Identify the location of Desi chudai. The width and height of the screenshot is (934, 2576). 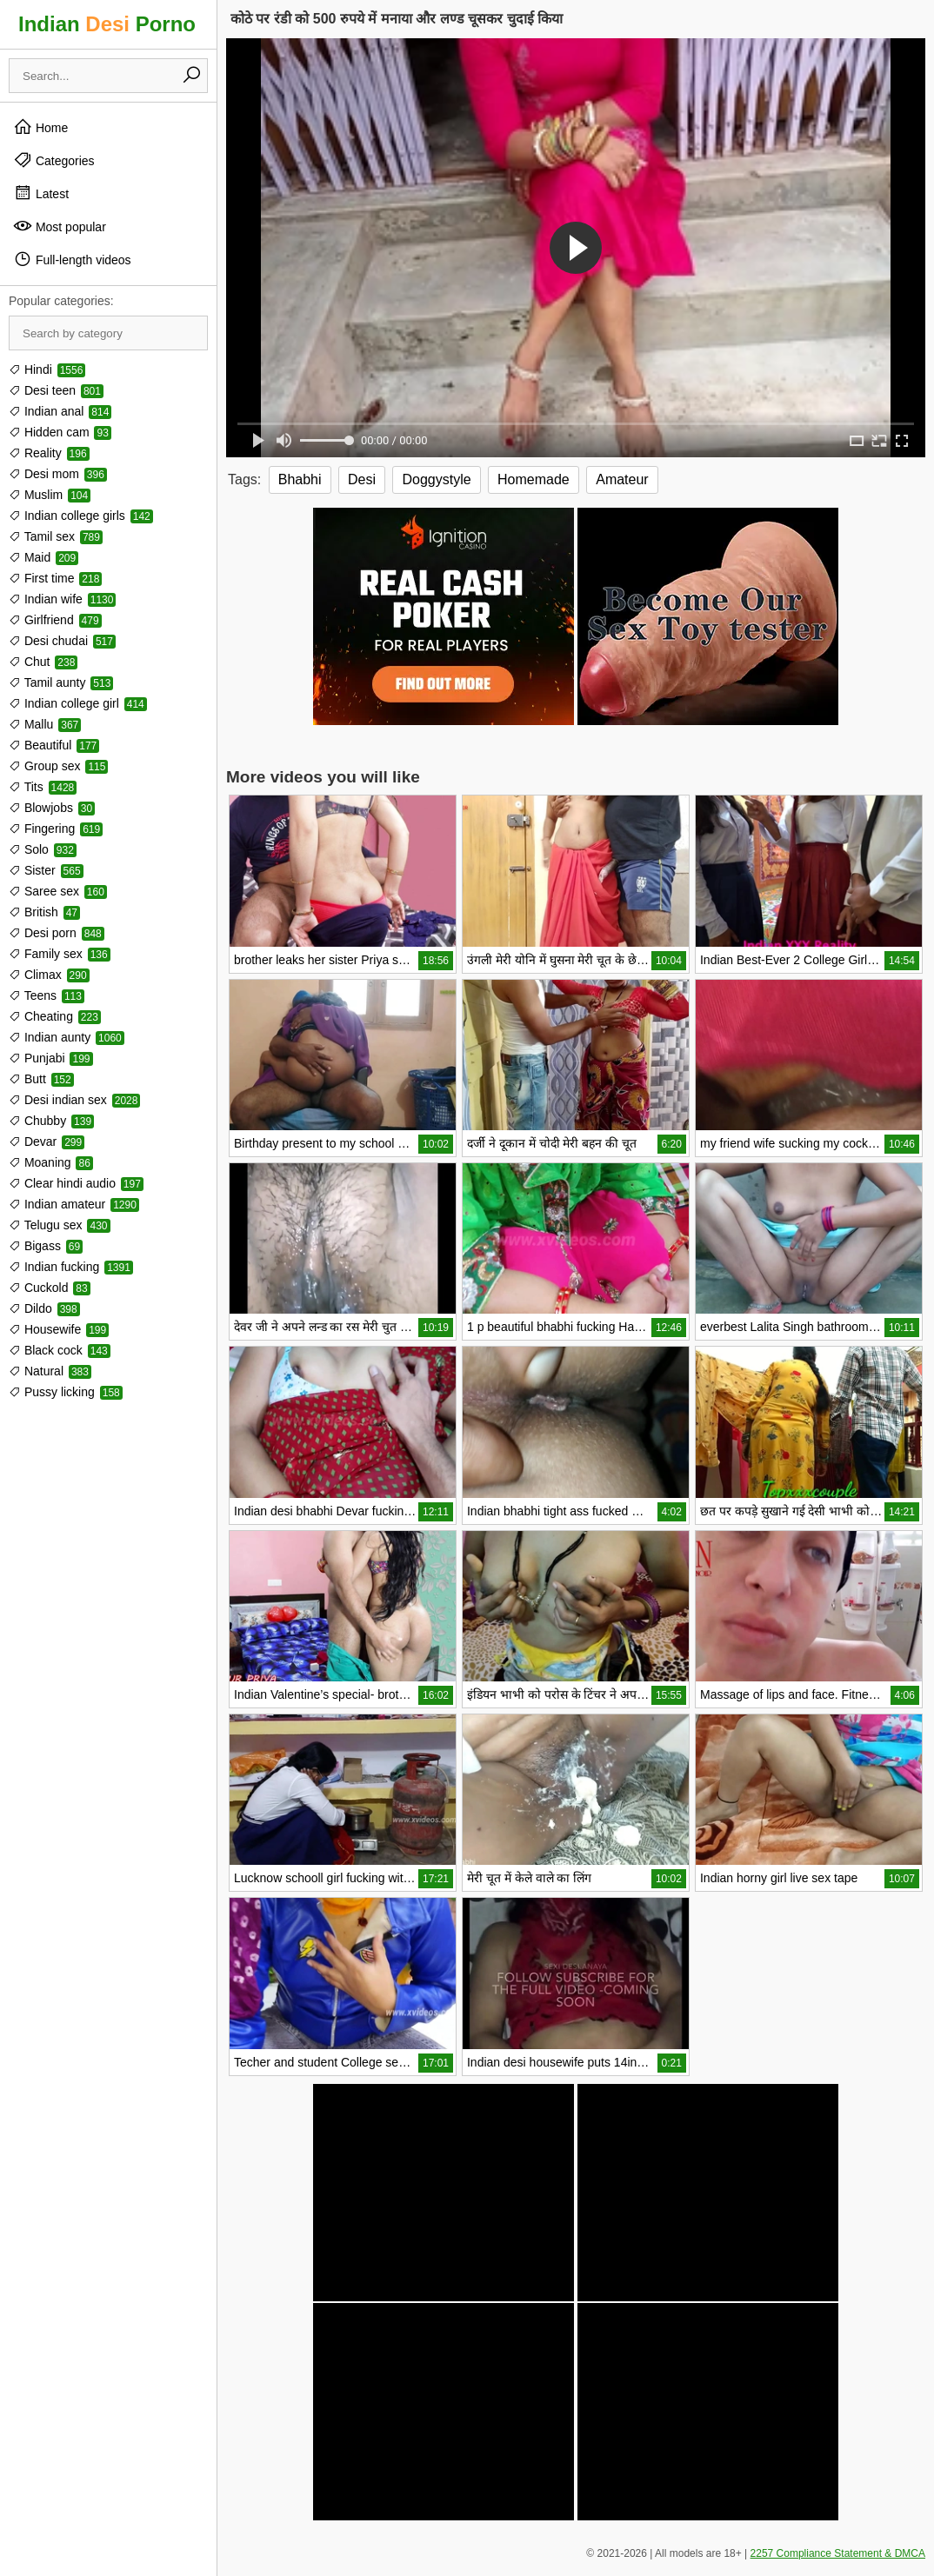
(62, 641).